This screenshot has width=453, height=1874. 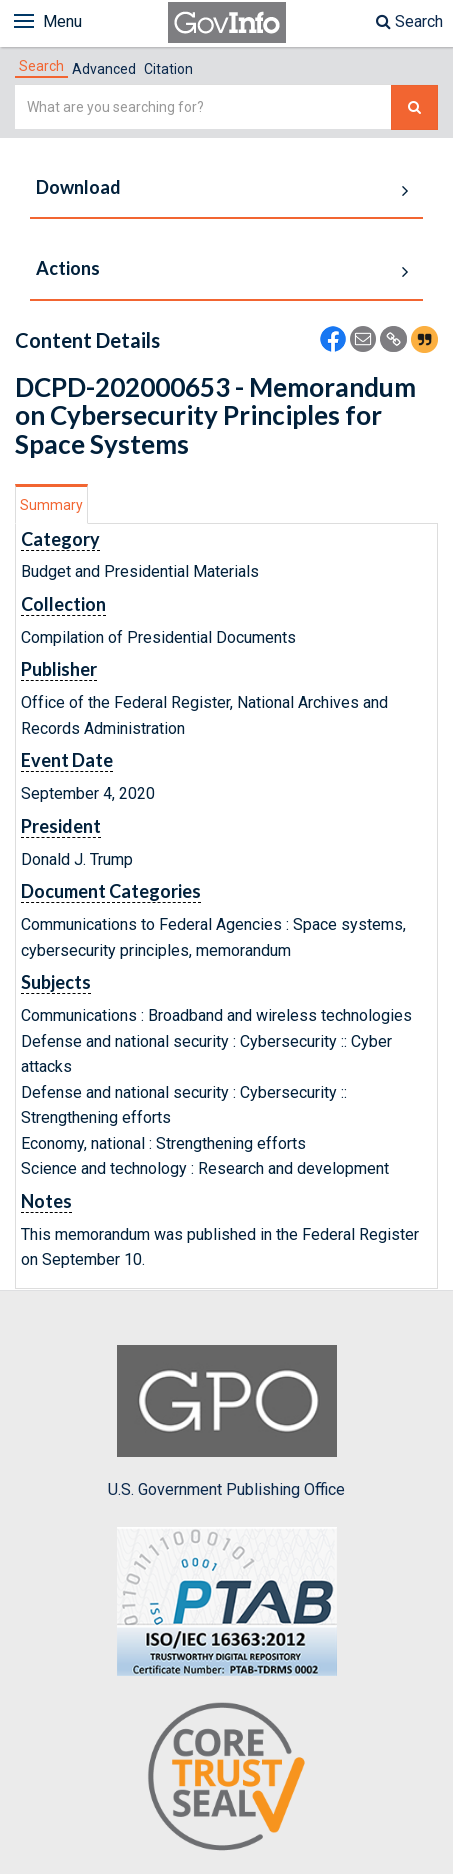 I want to click on [tab], so click(x=41, y=66).